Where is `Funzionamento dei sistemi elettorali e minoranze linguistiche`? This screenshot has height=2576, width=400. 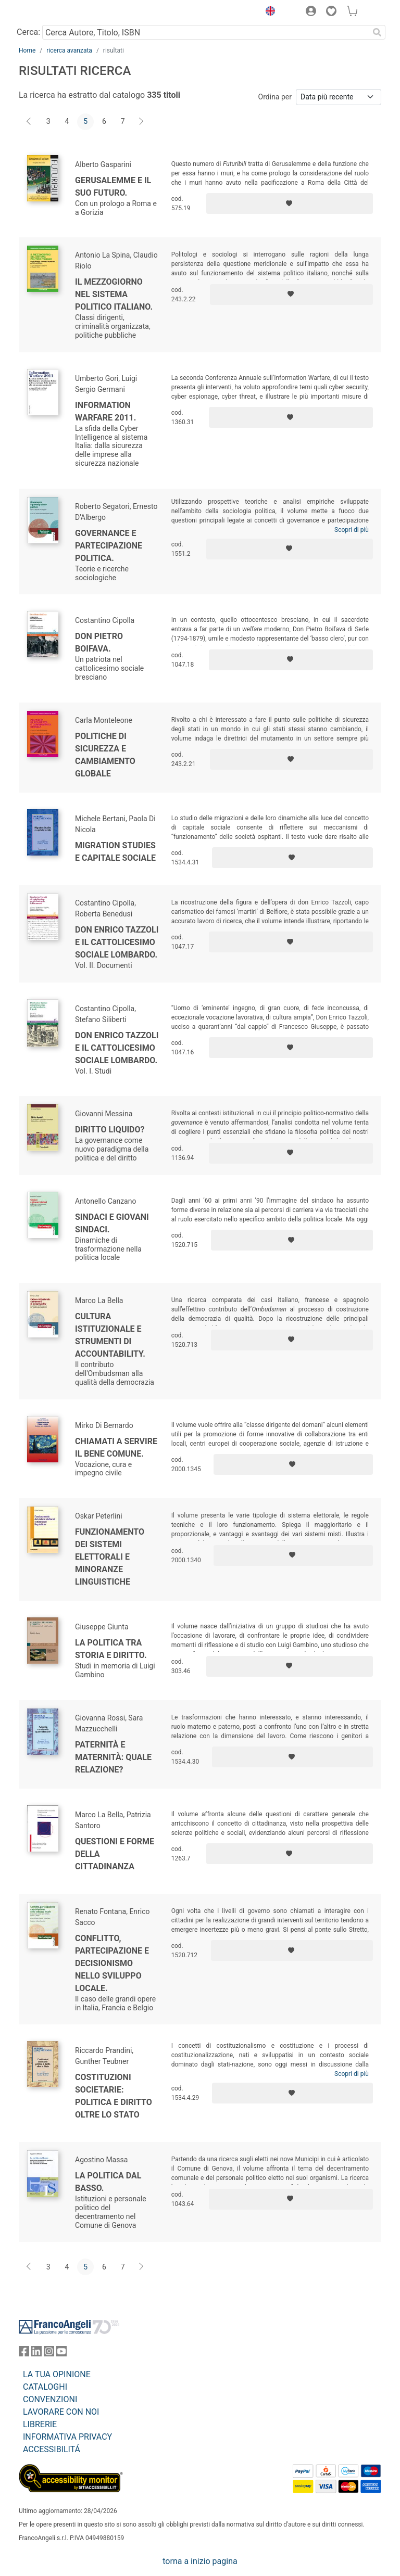 Funzionamento dei sistemi elettorali e minoranze linguistiche is located at coordinates (109, 1557).